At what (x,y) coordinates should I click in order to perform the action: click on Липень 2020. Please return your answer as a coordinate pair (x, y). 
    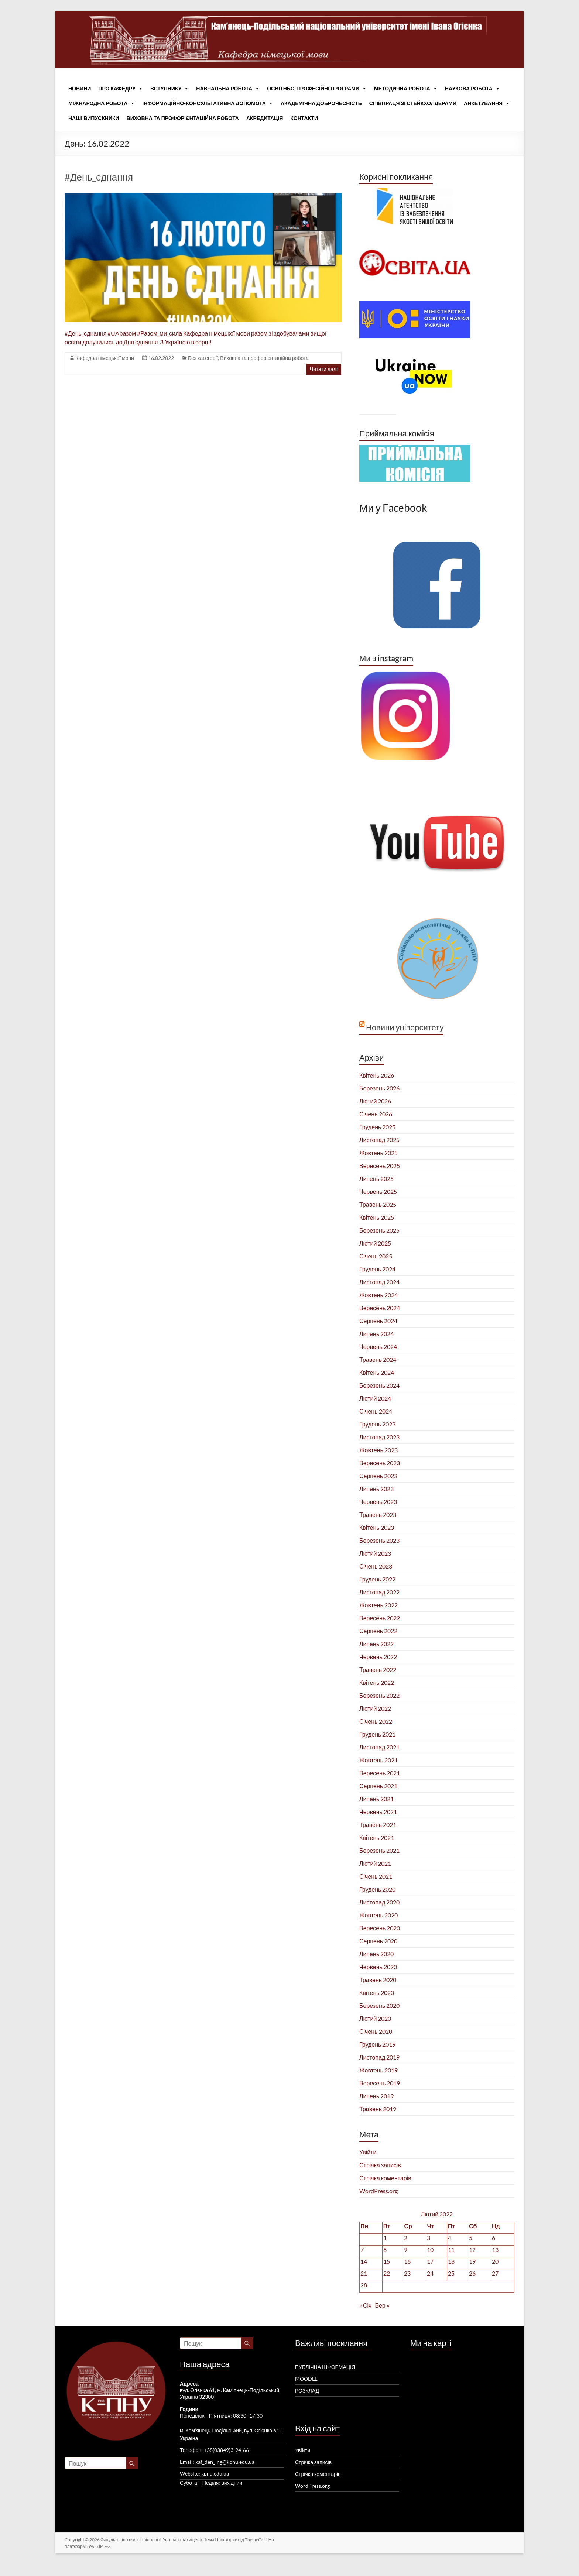
    Looking at the image, I should click on (376, 1953).